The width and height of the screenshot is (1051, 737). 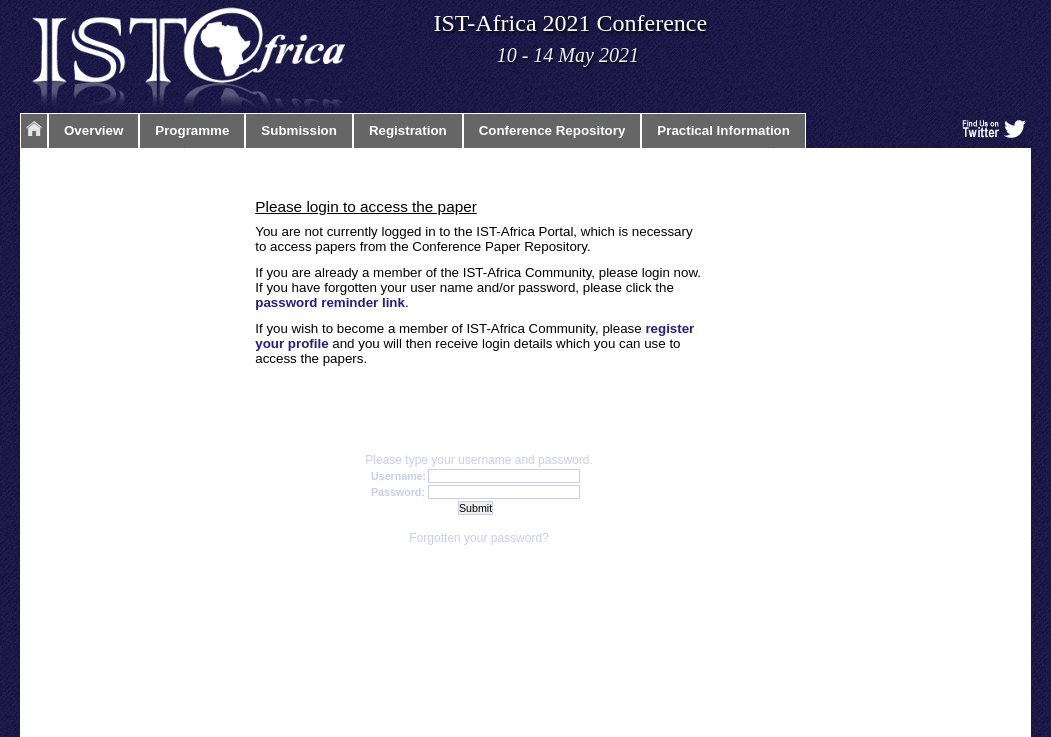 I want to click on Practical Information, so click(x=723, y=130).